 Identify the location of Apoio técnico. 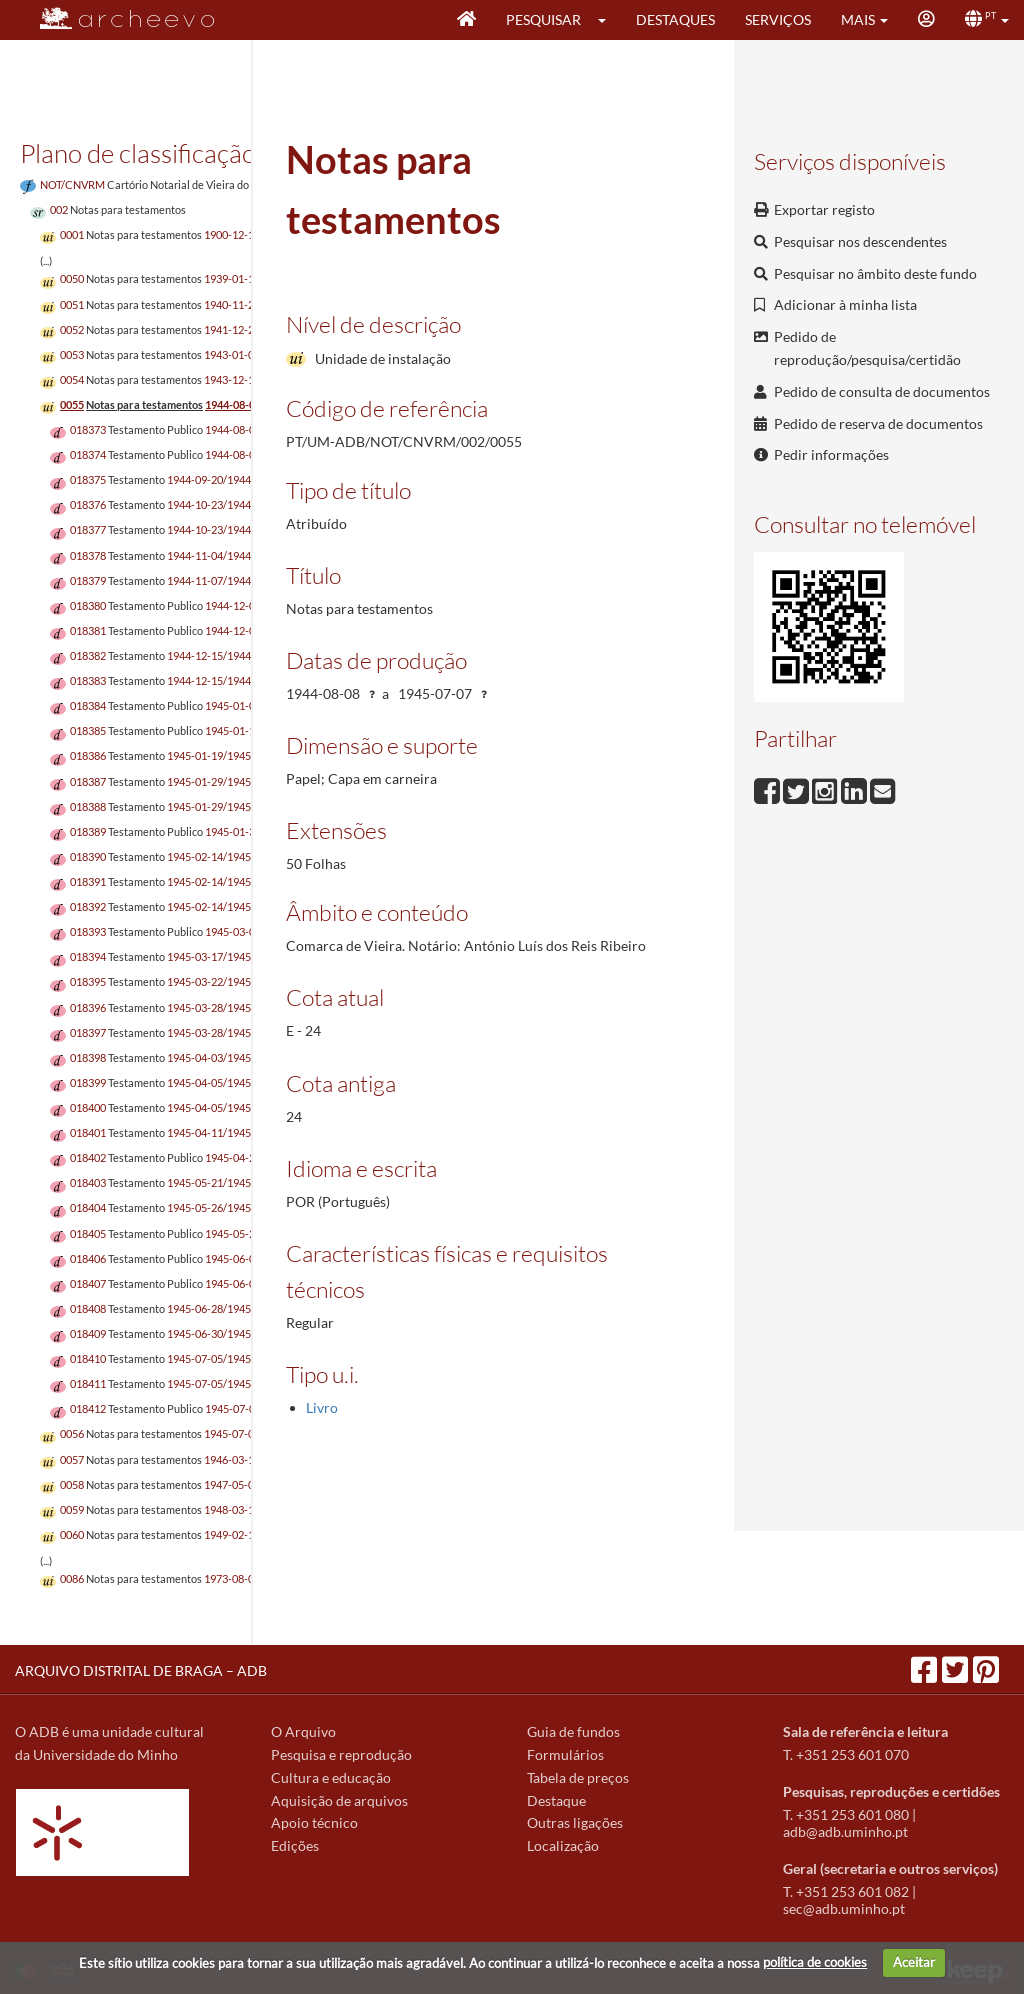
(314, 1822).